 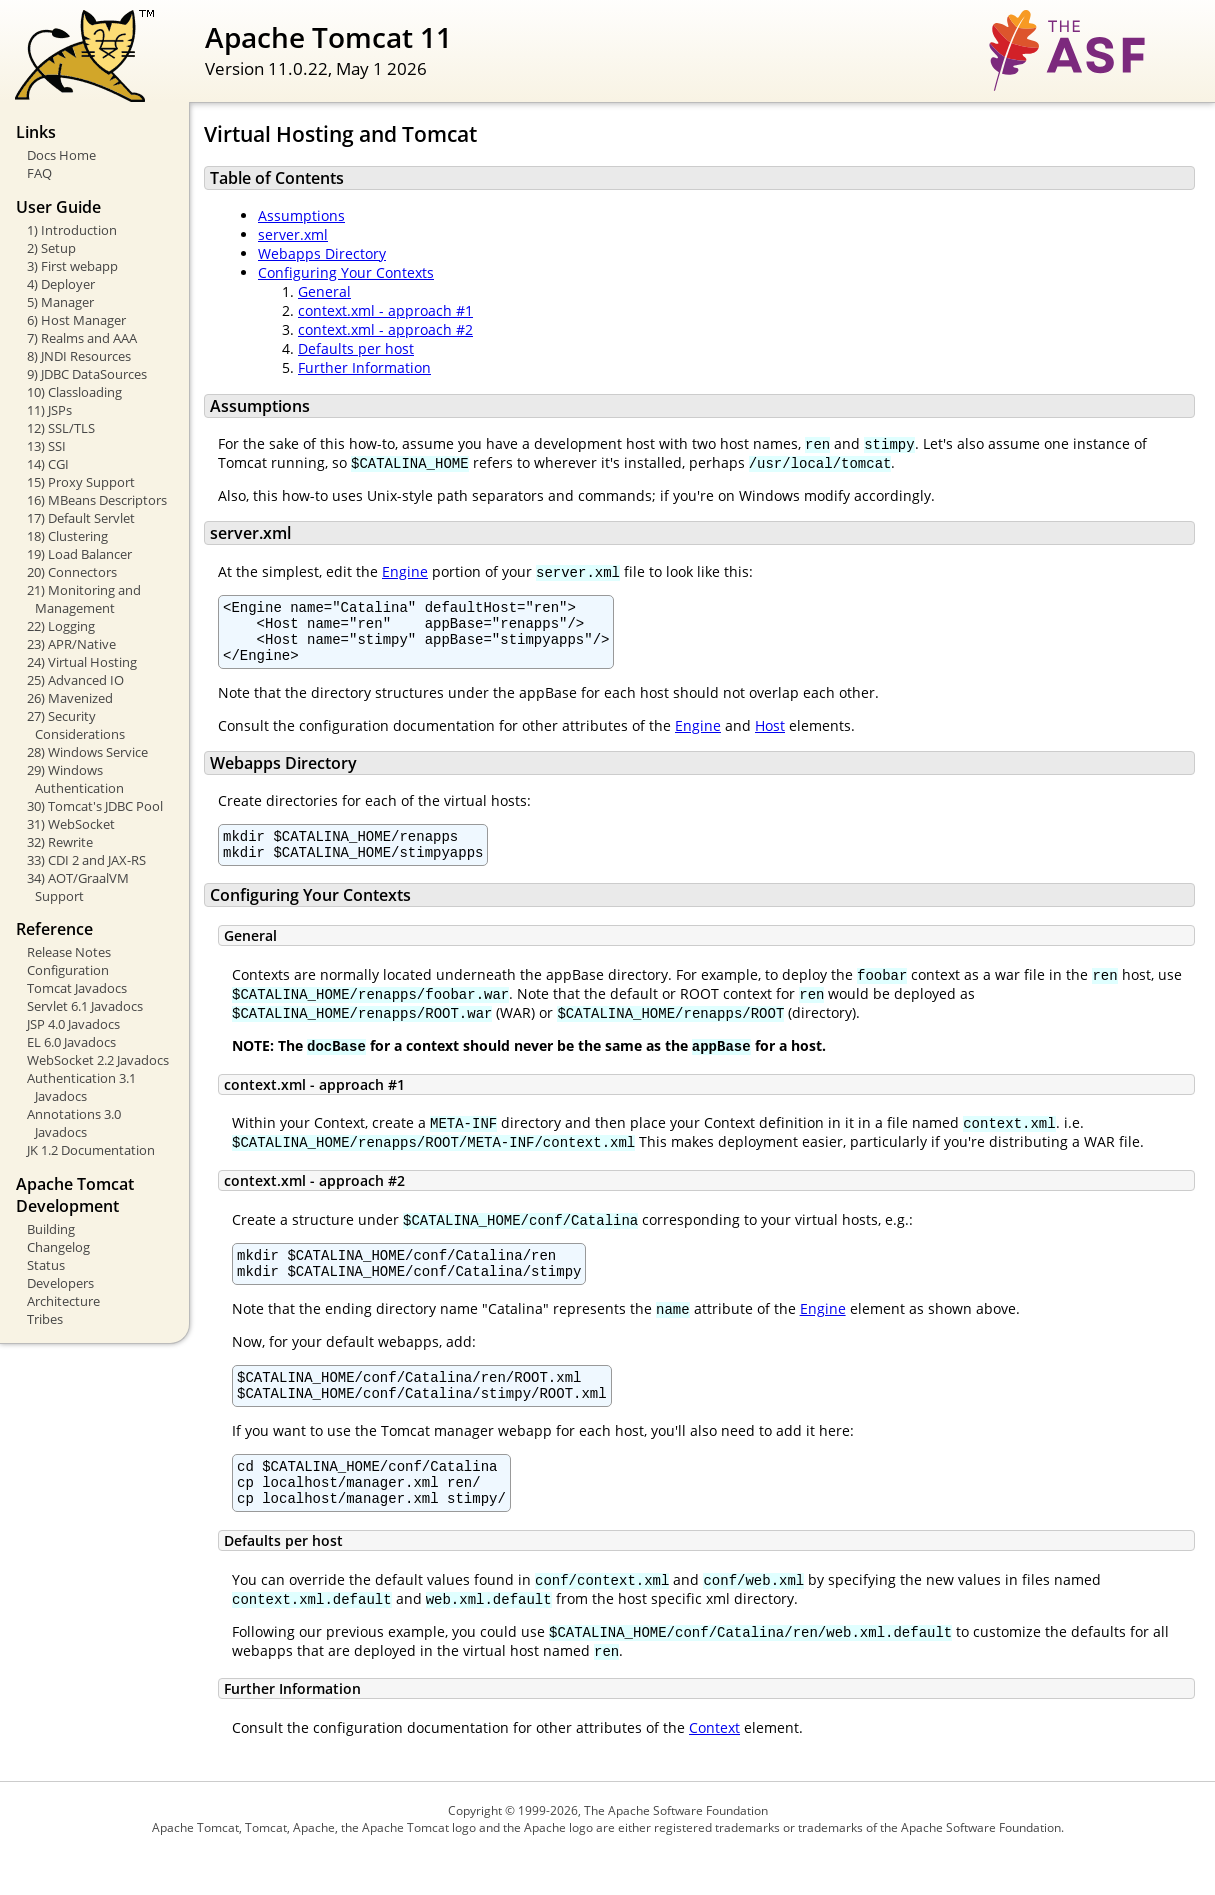 What do you see at coordinates (770, 737) in the screenshot?
I see `Host` at bounding box center [770, 737].